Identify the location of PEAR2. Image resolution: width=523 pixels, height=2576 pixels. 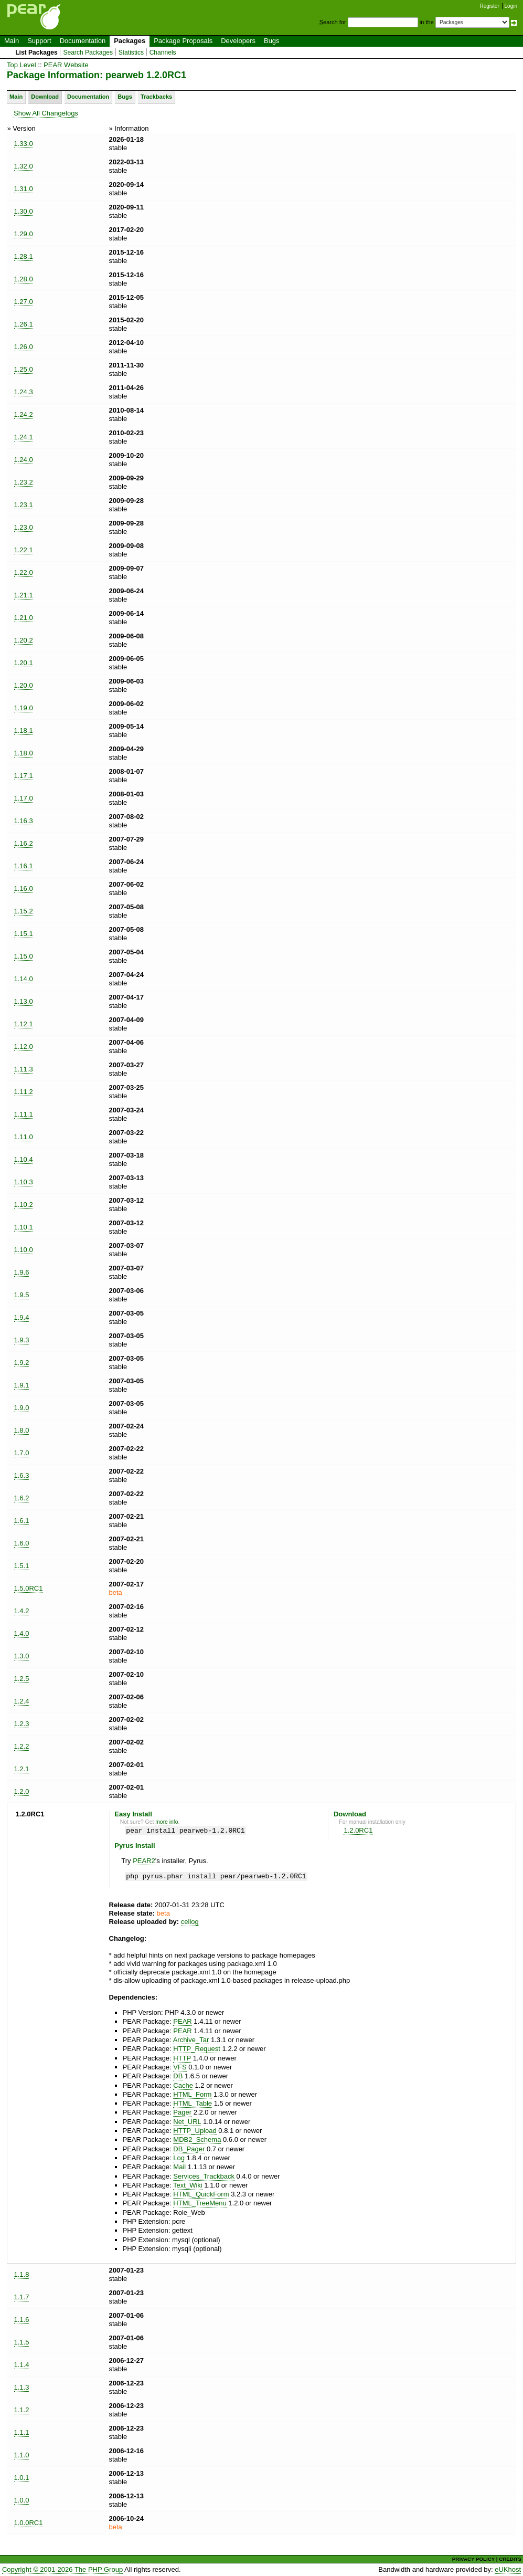
(144, 1861).